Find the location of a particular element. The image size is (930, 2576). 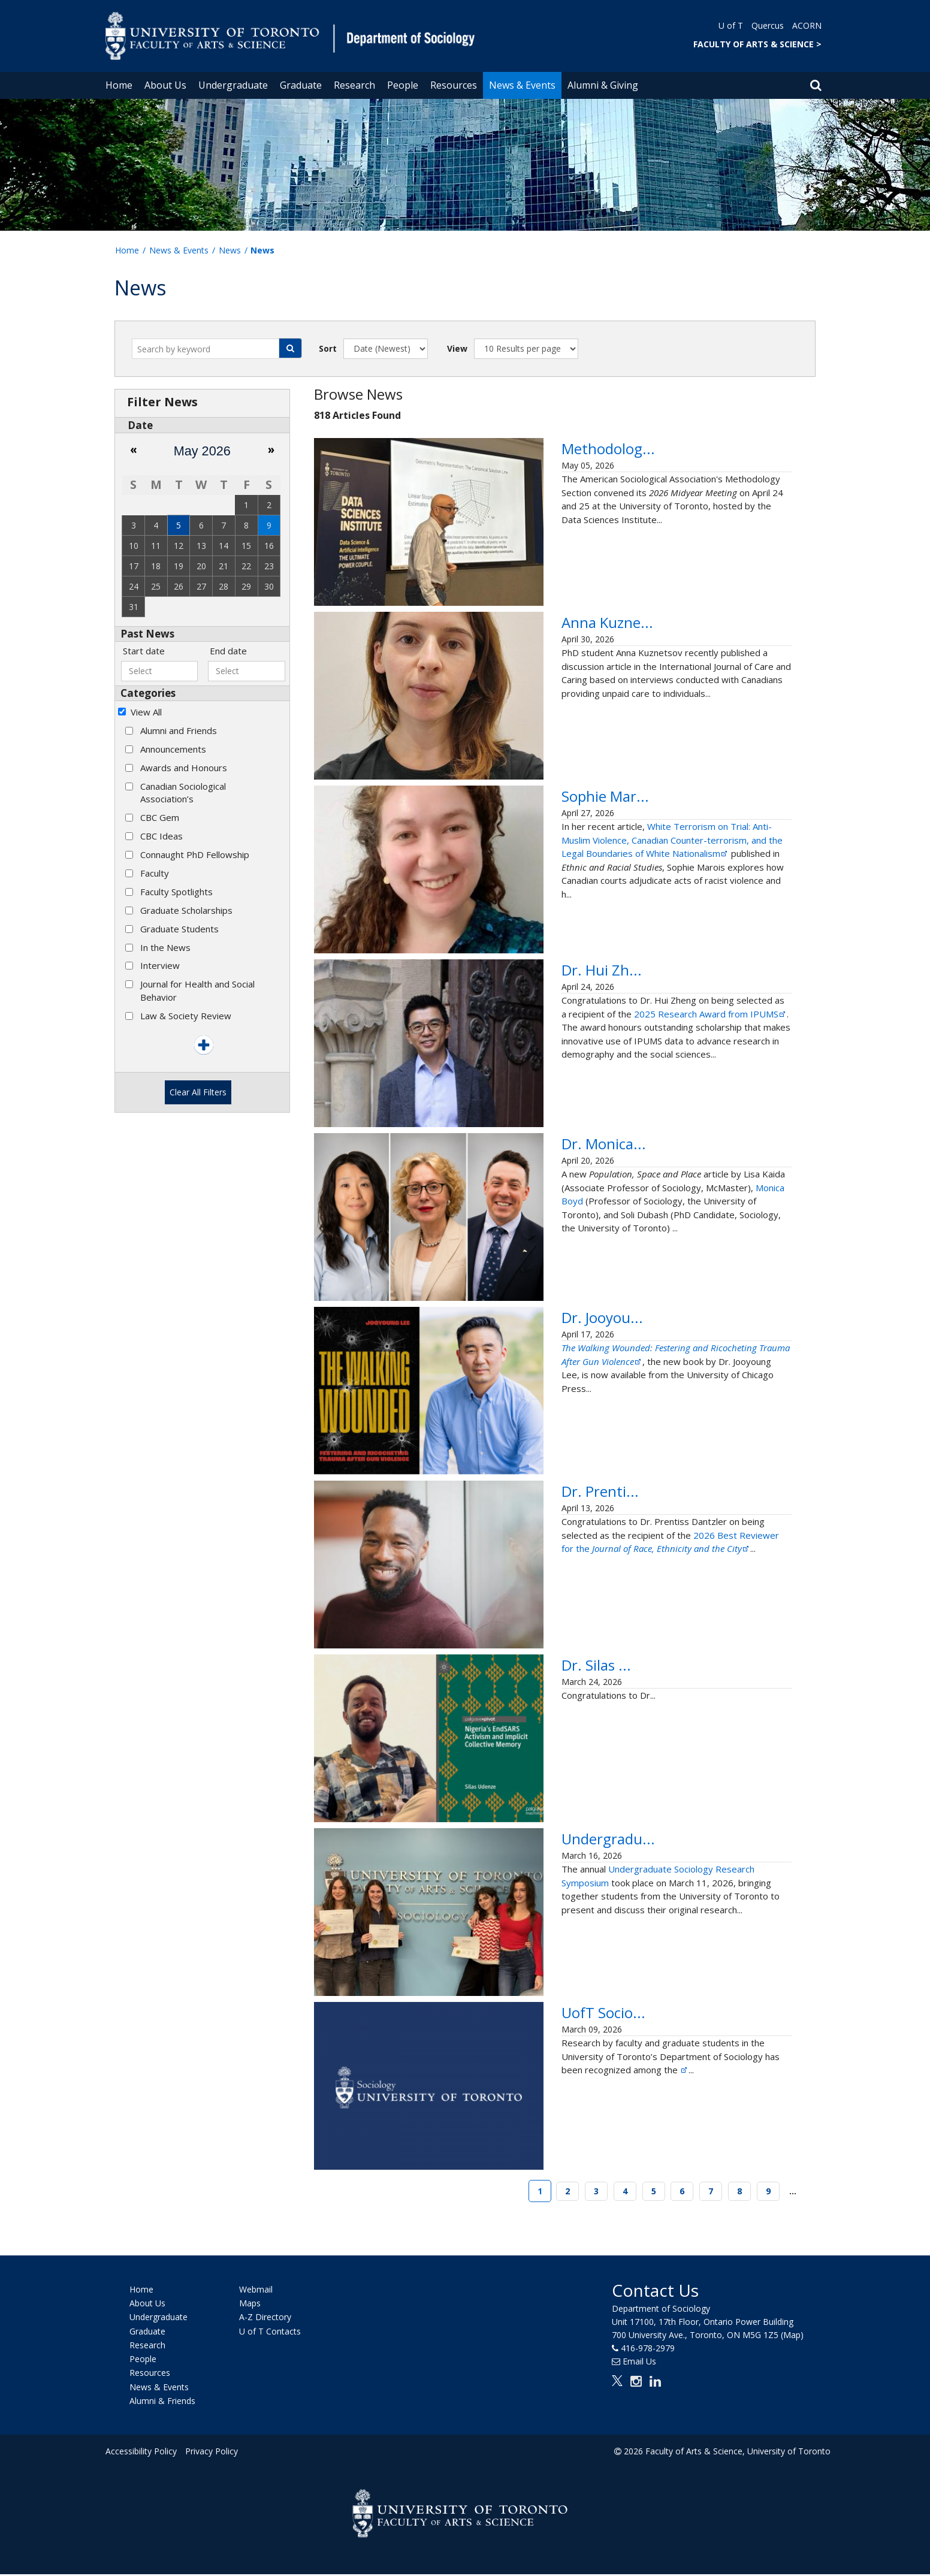

U of T Contacts is located at coordinates (270, 2332).